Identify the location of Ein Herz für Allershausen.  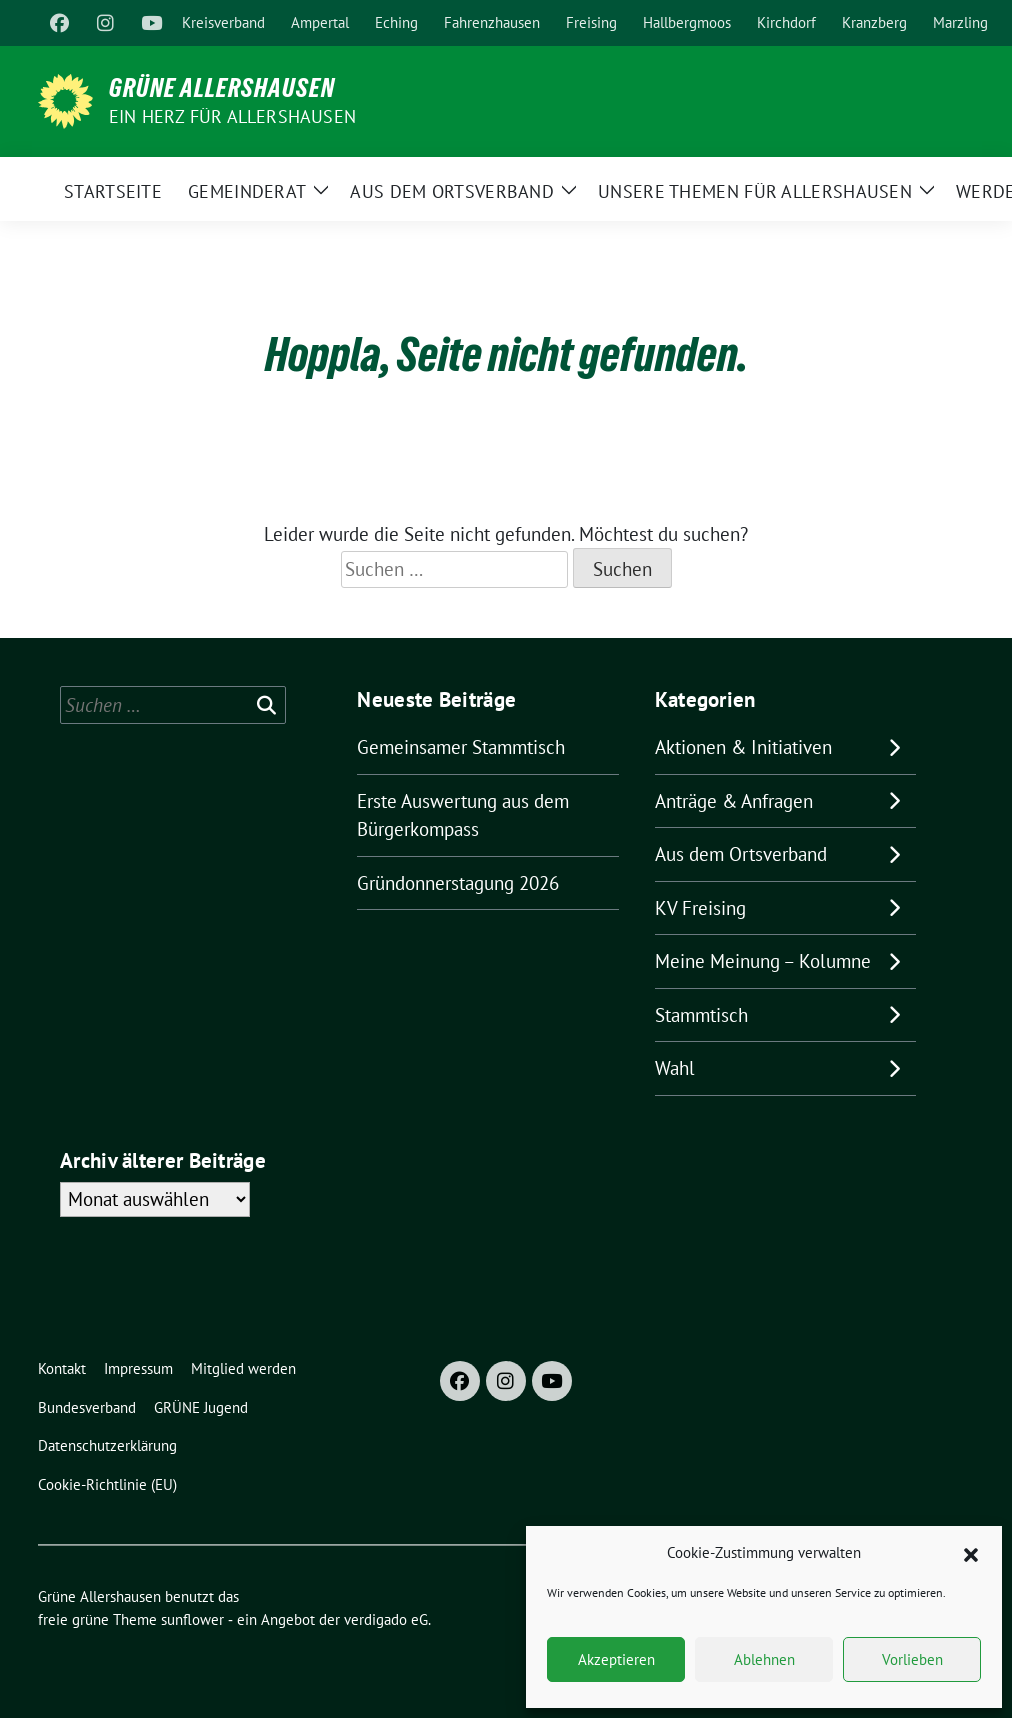
(232, 116).